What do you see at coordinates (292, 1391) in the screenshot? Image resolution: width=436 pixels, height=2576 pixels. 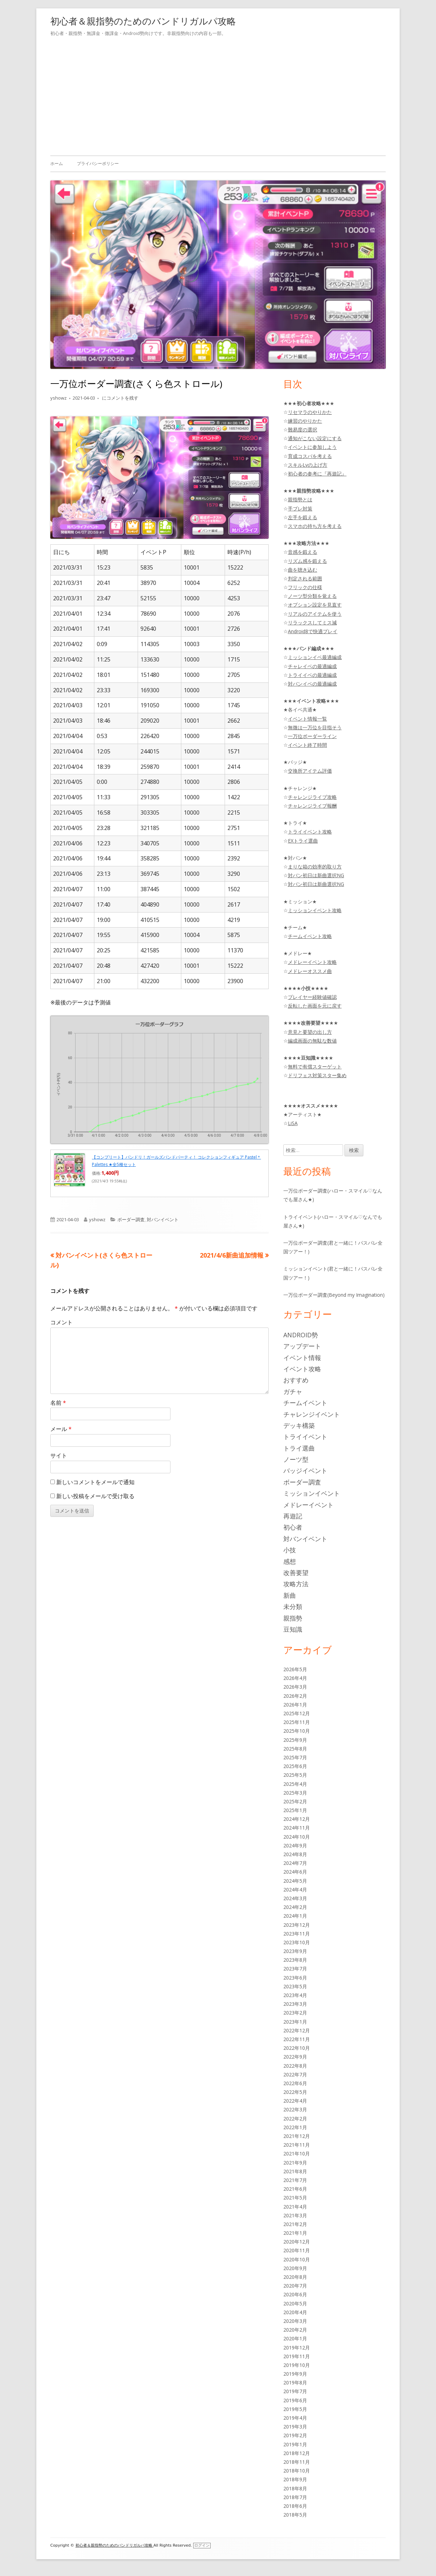 I see `ガチャ` at bounding box center [292, 1391].